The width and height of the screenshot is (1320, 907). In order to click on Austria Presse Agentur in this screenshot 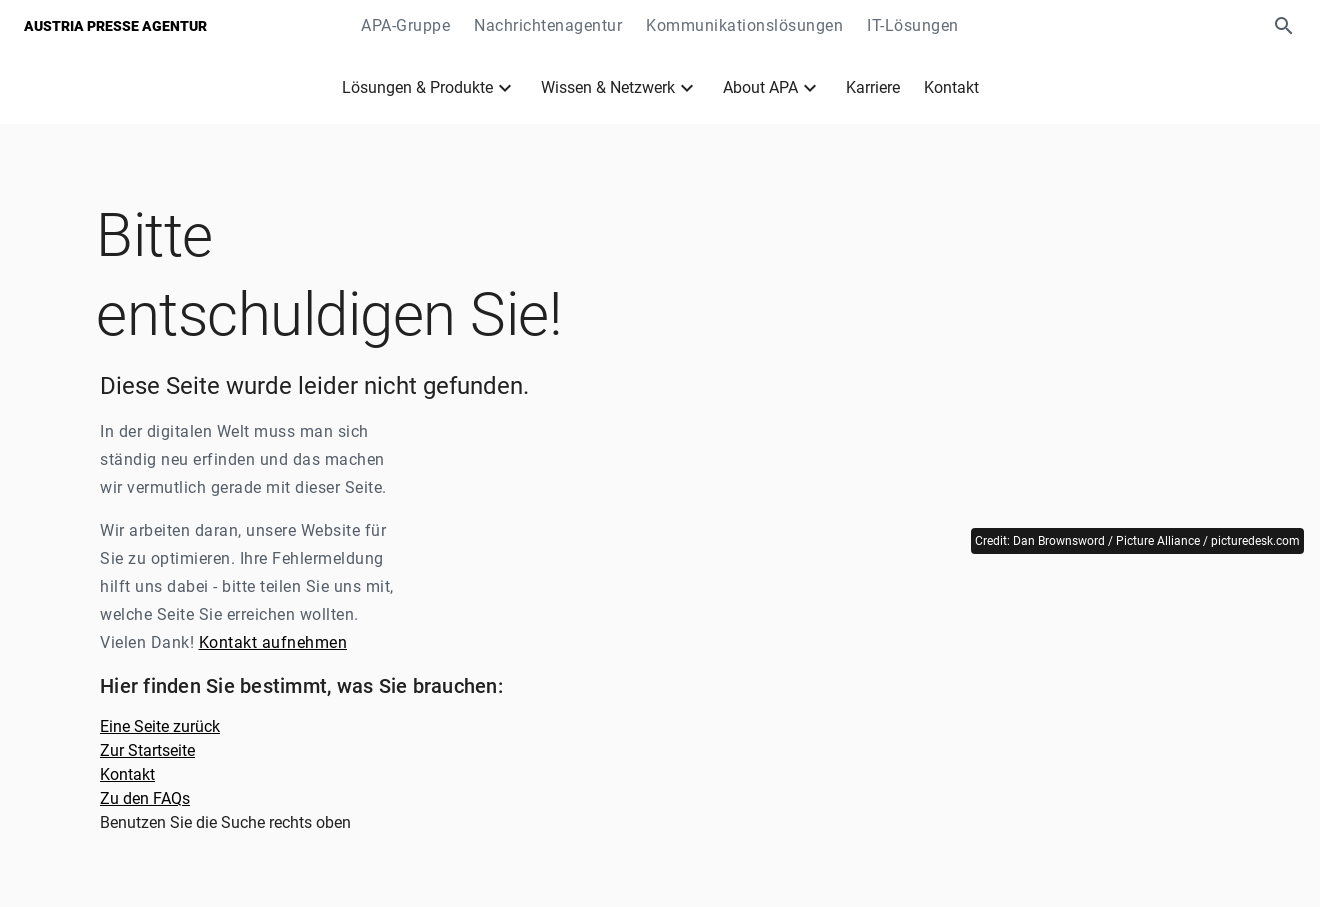, I will do `click(115, 26)`.